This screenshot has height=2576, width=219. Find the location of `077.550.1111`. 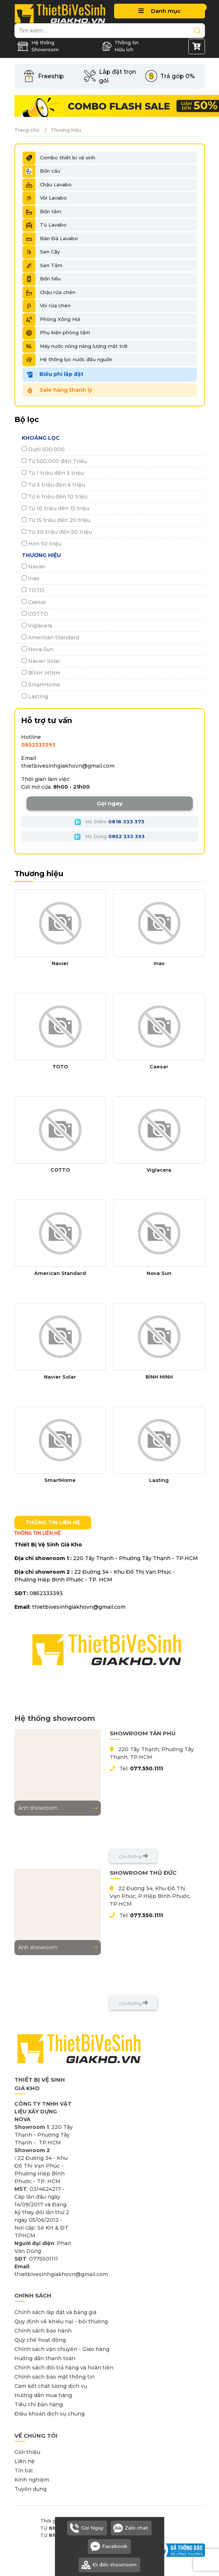

077.550.1111 is located at coordinates (146, 1768).